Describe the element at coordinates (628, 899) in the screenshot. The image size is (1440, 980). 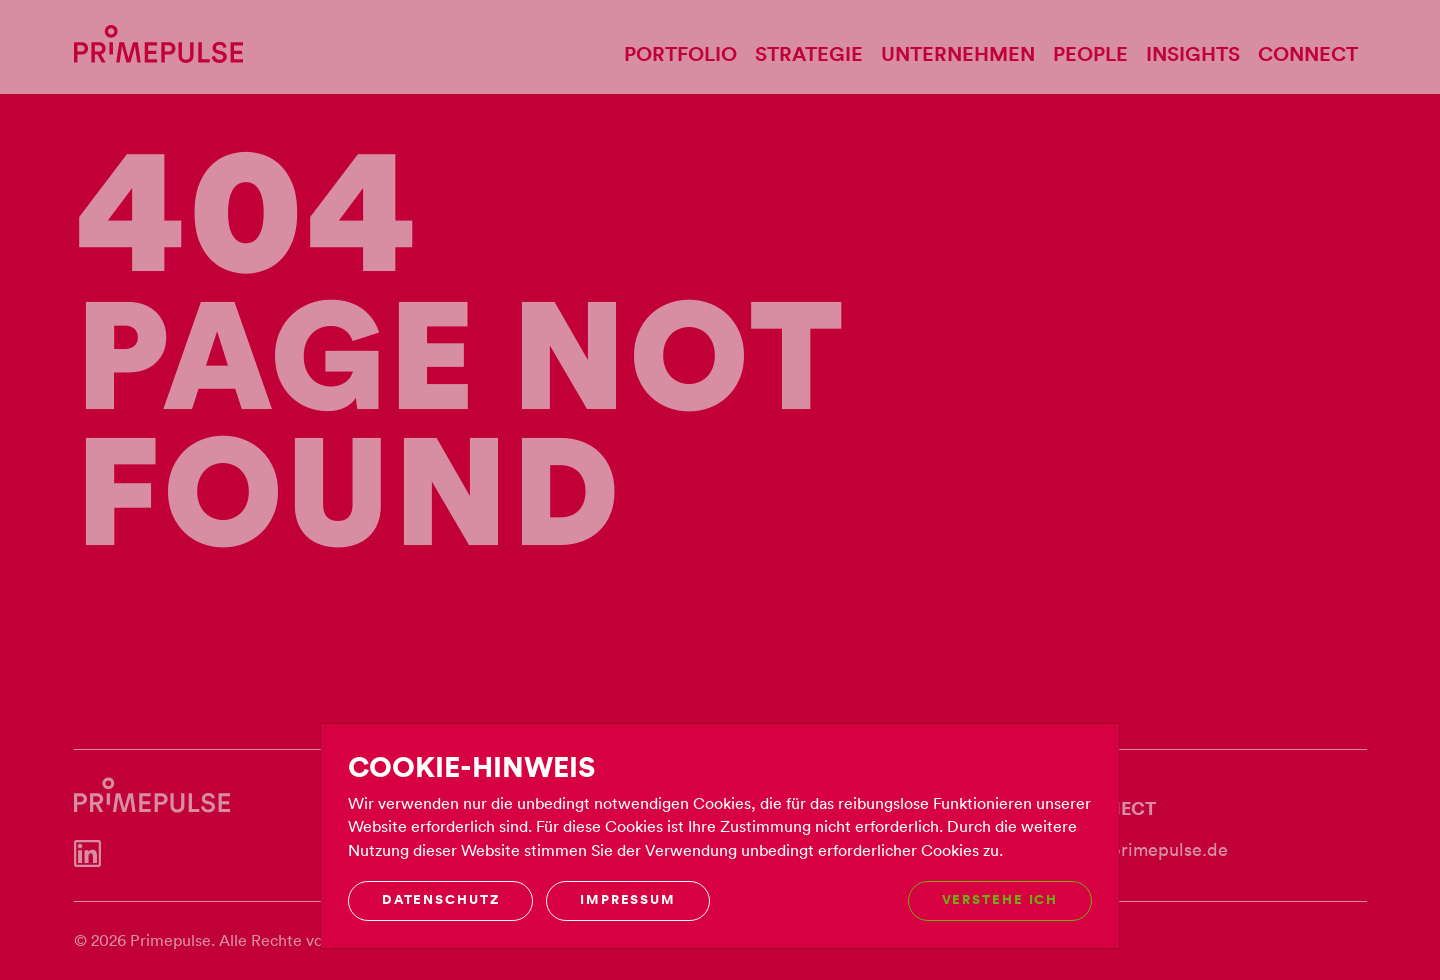
I see `Impressum` at that location.